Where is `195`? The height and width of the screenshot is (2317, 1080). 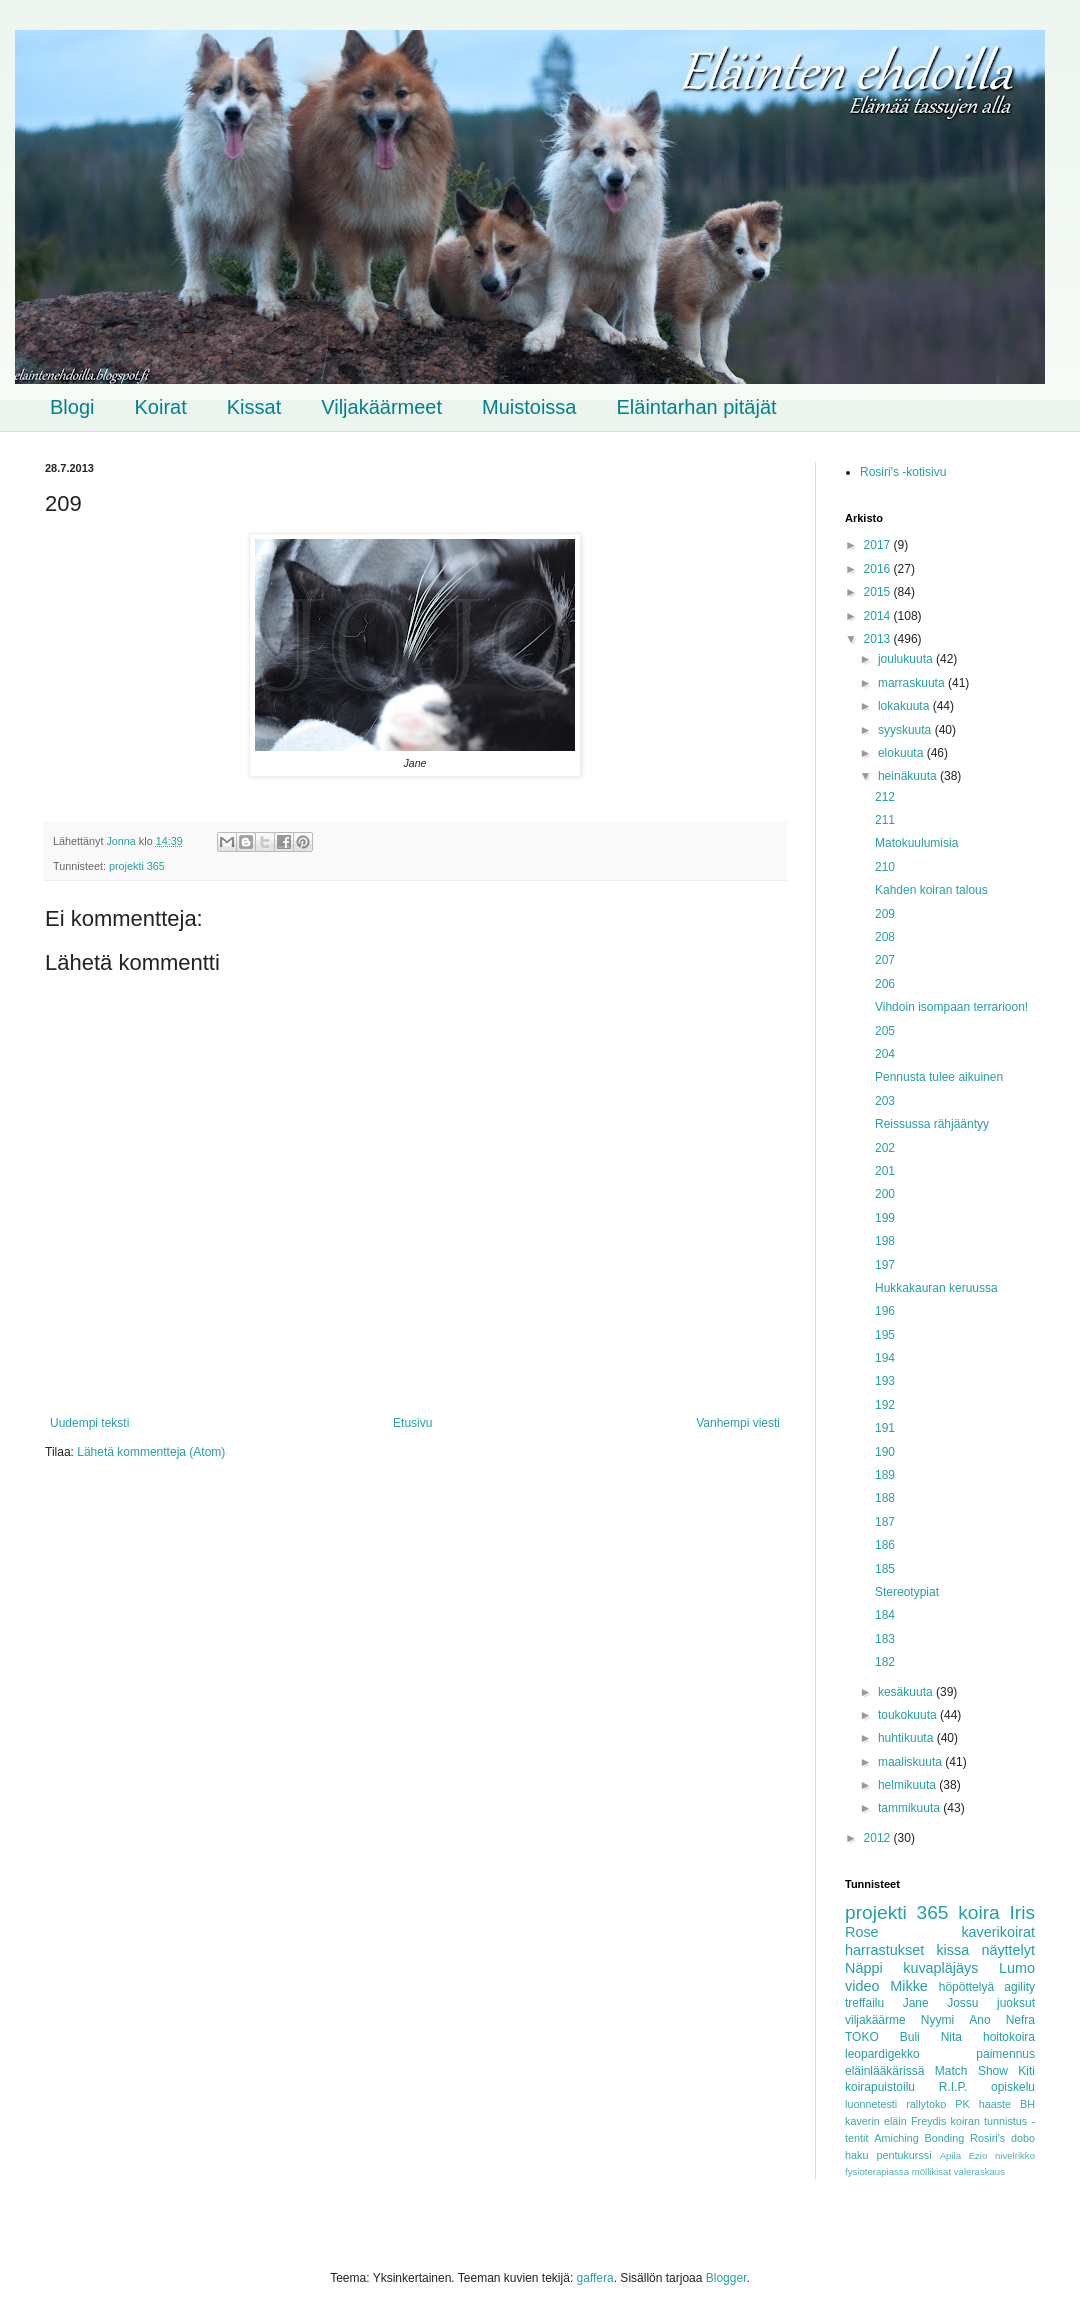 195 is located at coordinates (885, 1335).